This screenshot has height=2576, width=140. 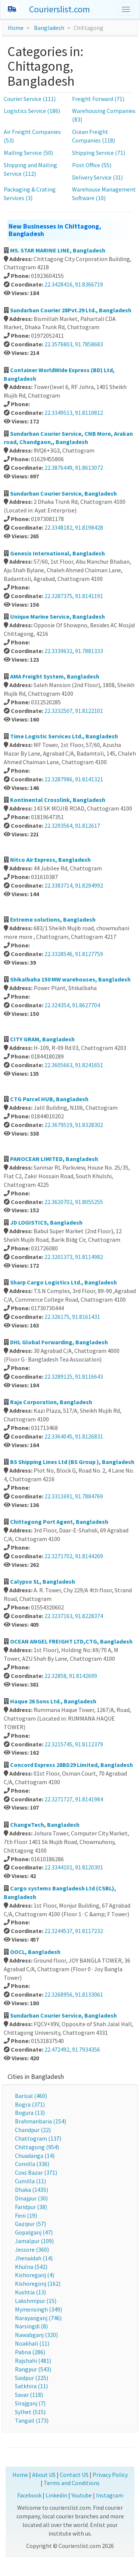 What do you see at coordinates (70, 1675) in the screenshot?
I see `22.32858, 91.8142699` at bounding box center [70, 1675].